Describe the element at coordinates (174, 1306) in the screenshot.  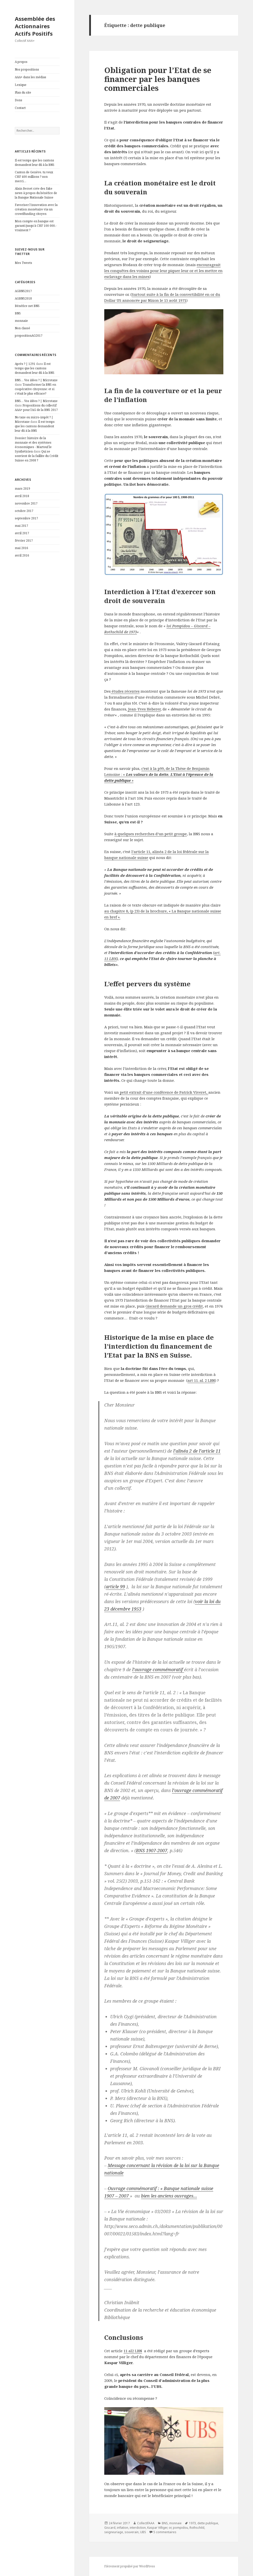
I see `Giscard demande un gros crédit` at that location.